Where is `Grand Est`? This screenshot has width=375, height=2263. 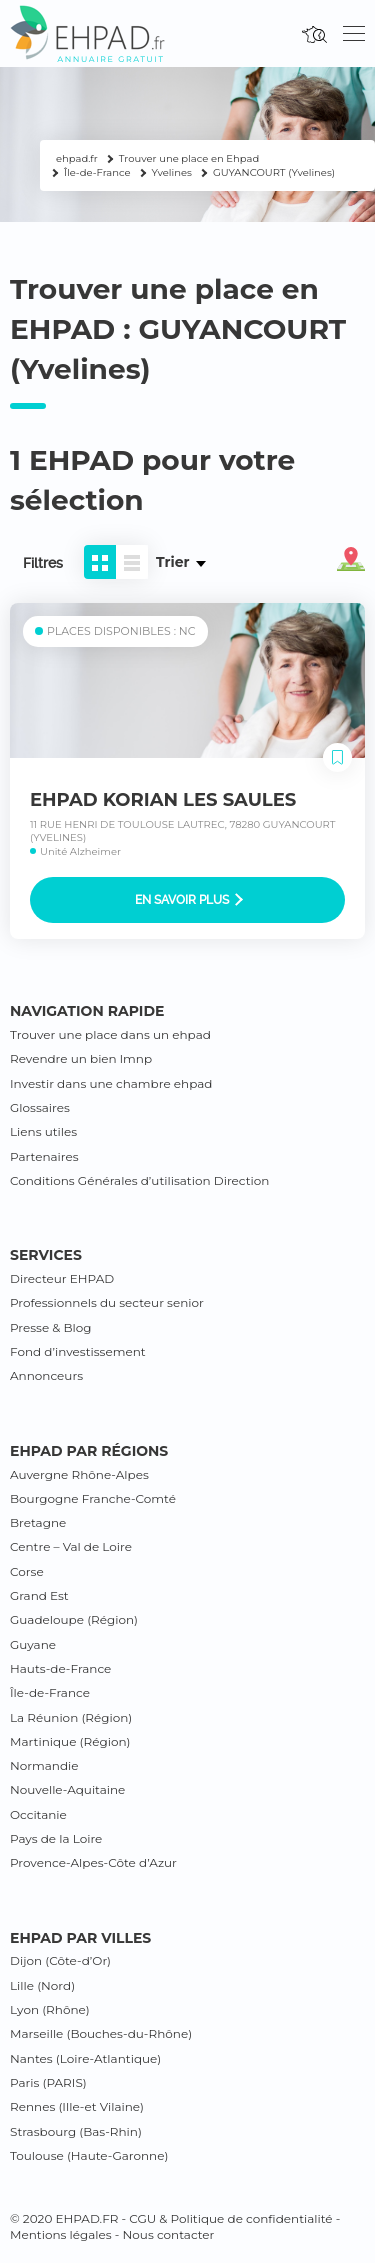
Grand Est is located at coordinates (39, 1595).